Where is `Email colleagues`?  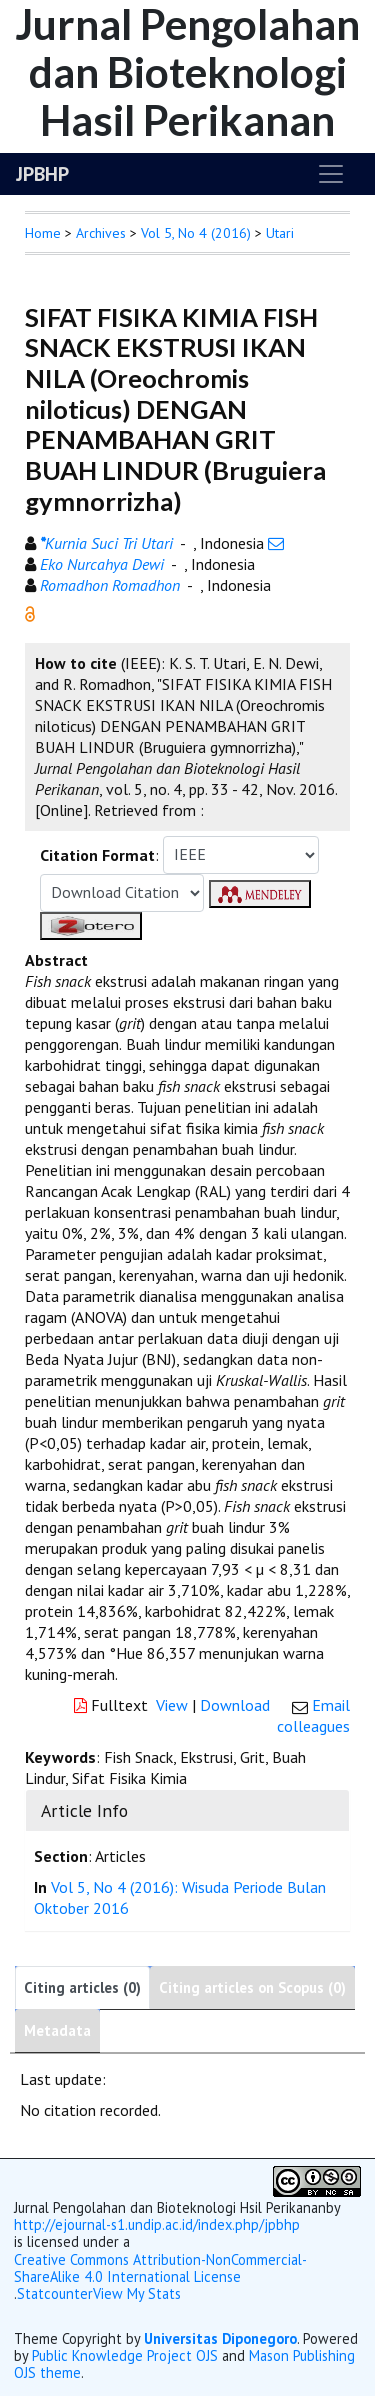 Email colleagues is located at coordinates (313, 1715).